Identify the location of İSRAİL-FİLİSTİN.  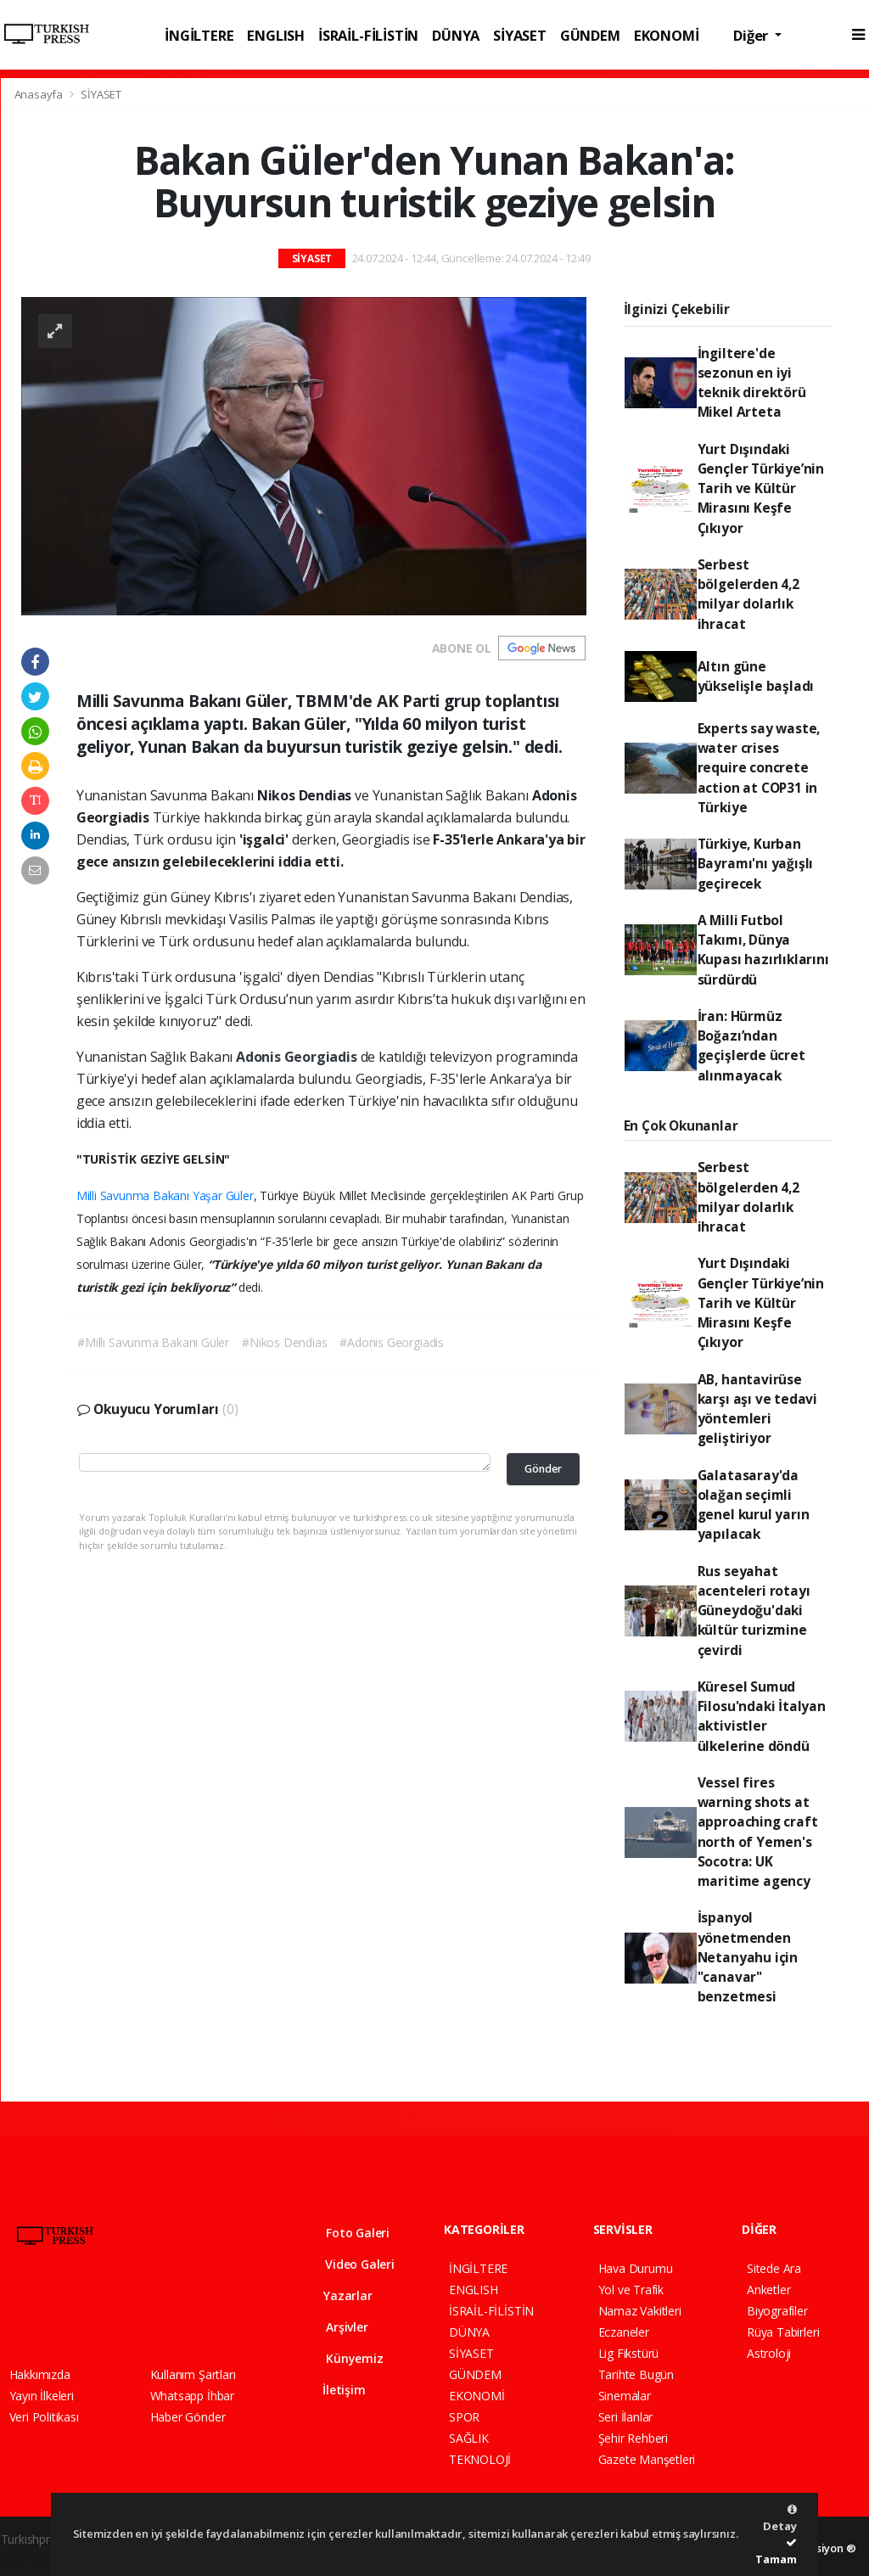
(368, 35).